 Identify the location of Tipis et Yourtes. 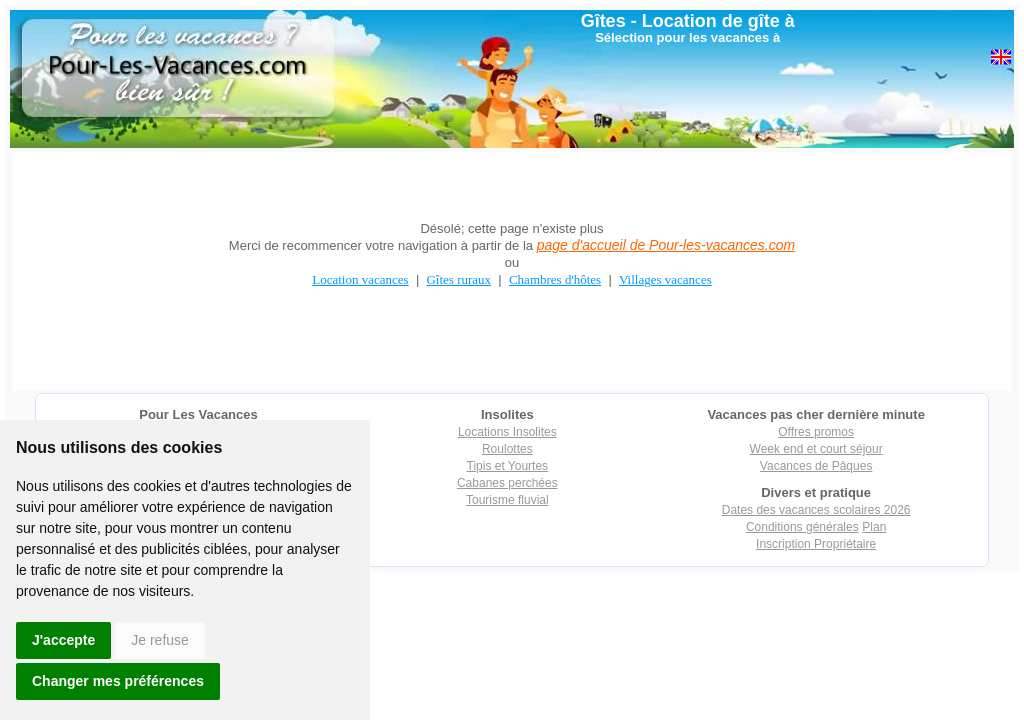
(508, 466).